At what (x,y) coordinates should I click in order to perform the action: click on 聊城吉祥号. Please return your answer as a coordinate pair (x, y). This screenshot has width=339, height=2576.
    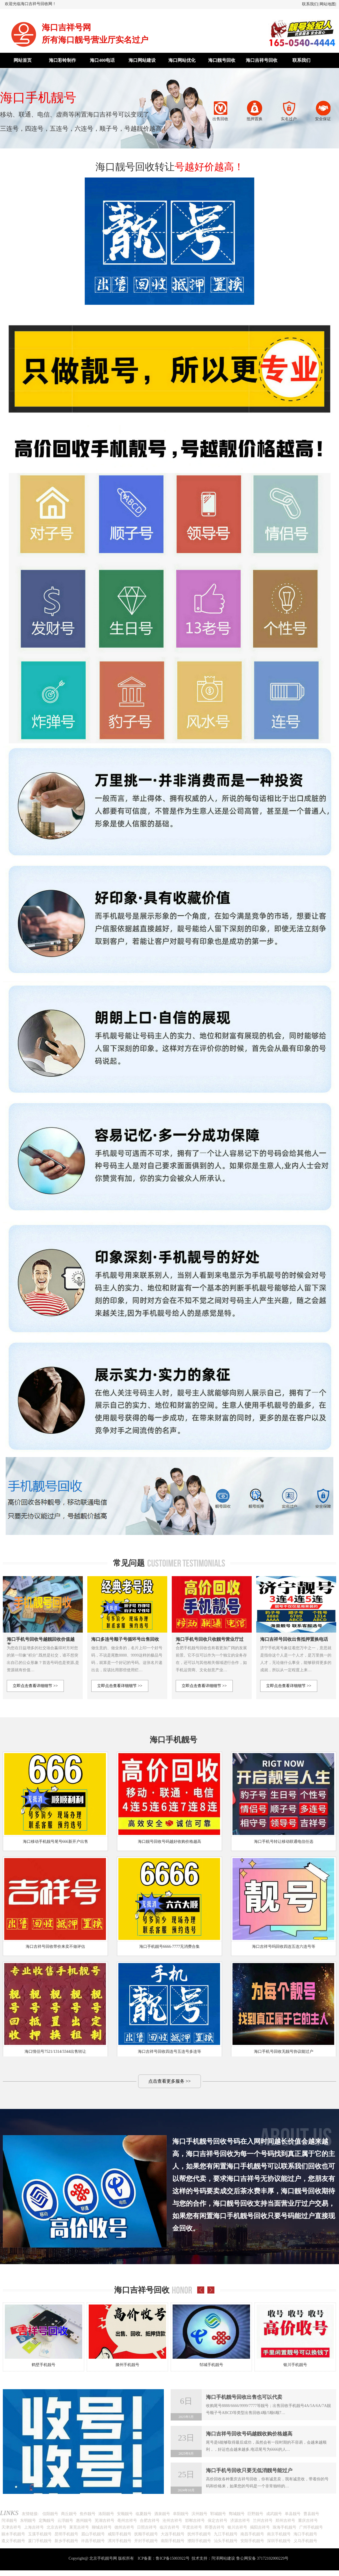
    Looking at the image, I should click on (102, 2527).